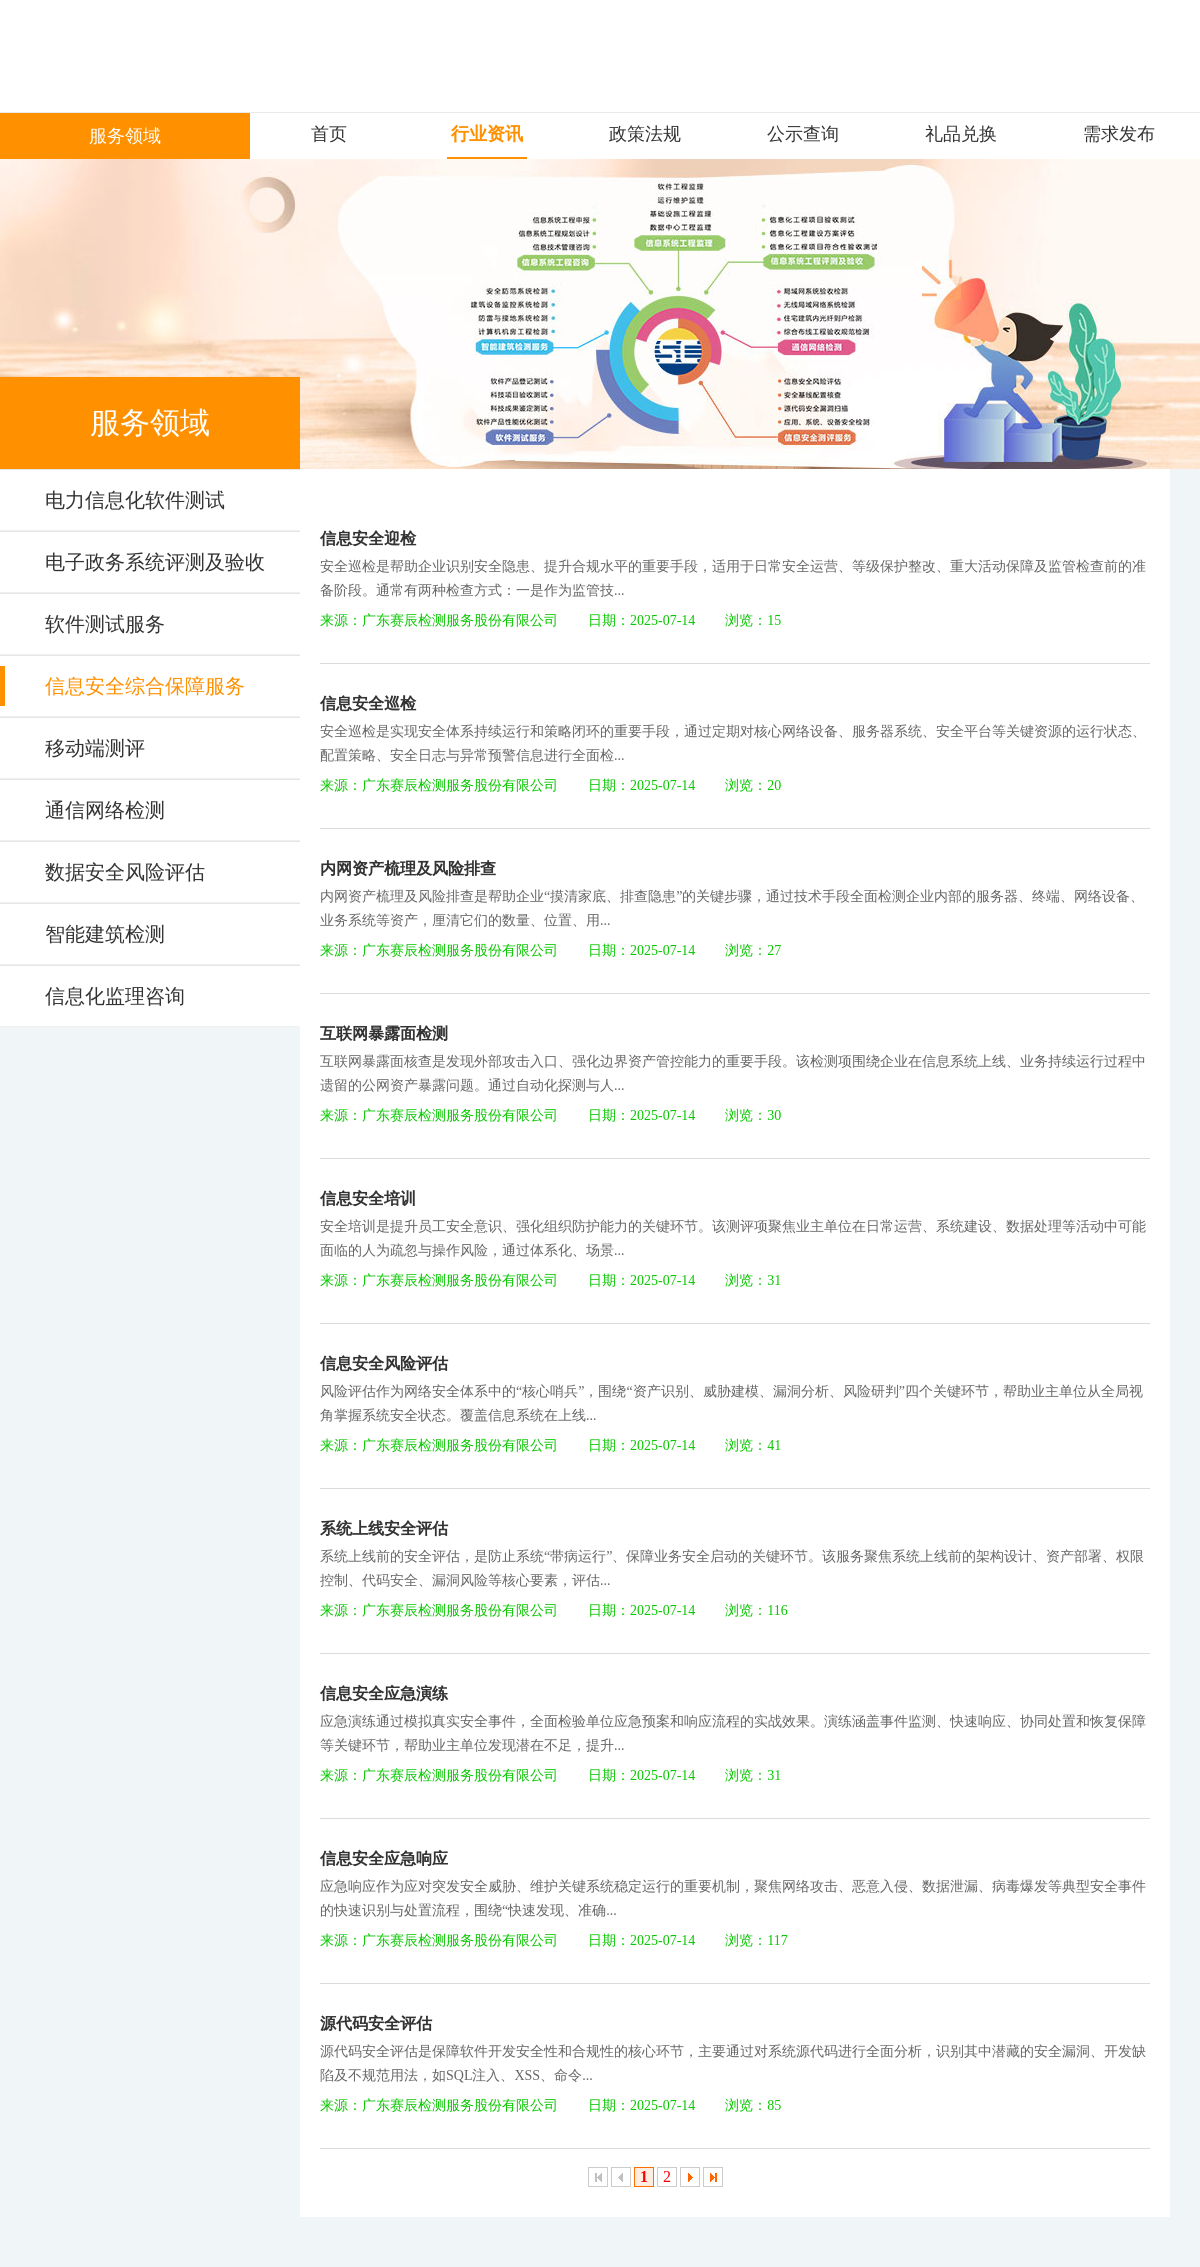 This screenshot has height=2267, width=1200. What do you see at coordinates (753, 1445) in the screenshot?
I see `浏览：41` at bounding box center [753, 1445].